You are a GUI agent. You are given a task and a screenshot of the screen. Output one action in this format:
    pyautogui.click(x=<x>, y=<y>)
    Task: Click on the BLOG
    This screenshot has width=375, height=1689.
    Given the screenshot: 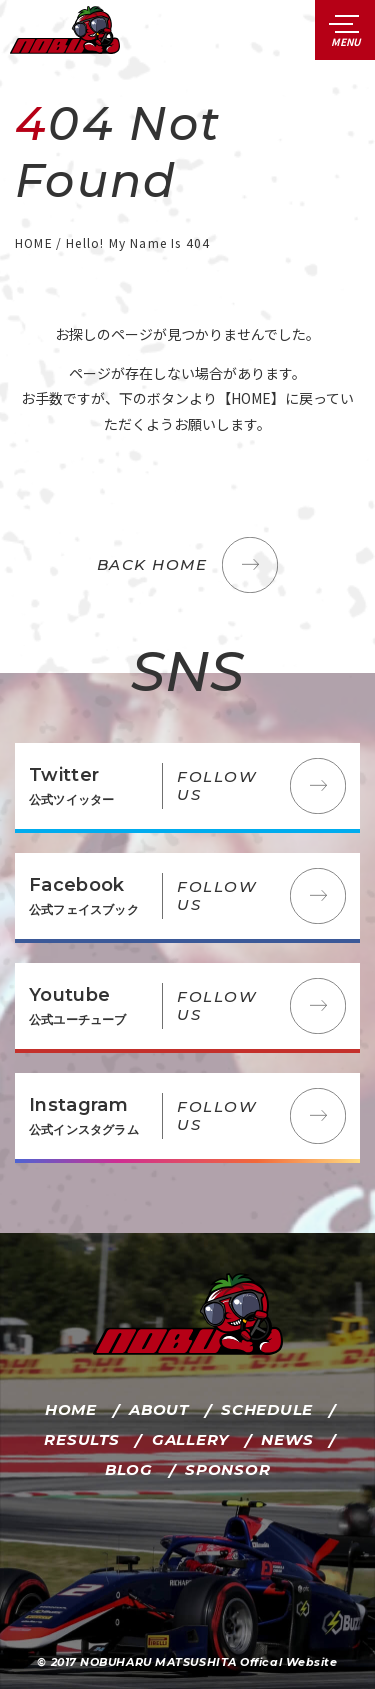 What is the action you would take?
    pyautogui.click(x=129, y=1469)
    